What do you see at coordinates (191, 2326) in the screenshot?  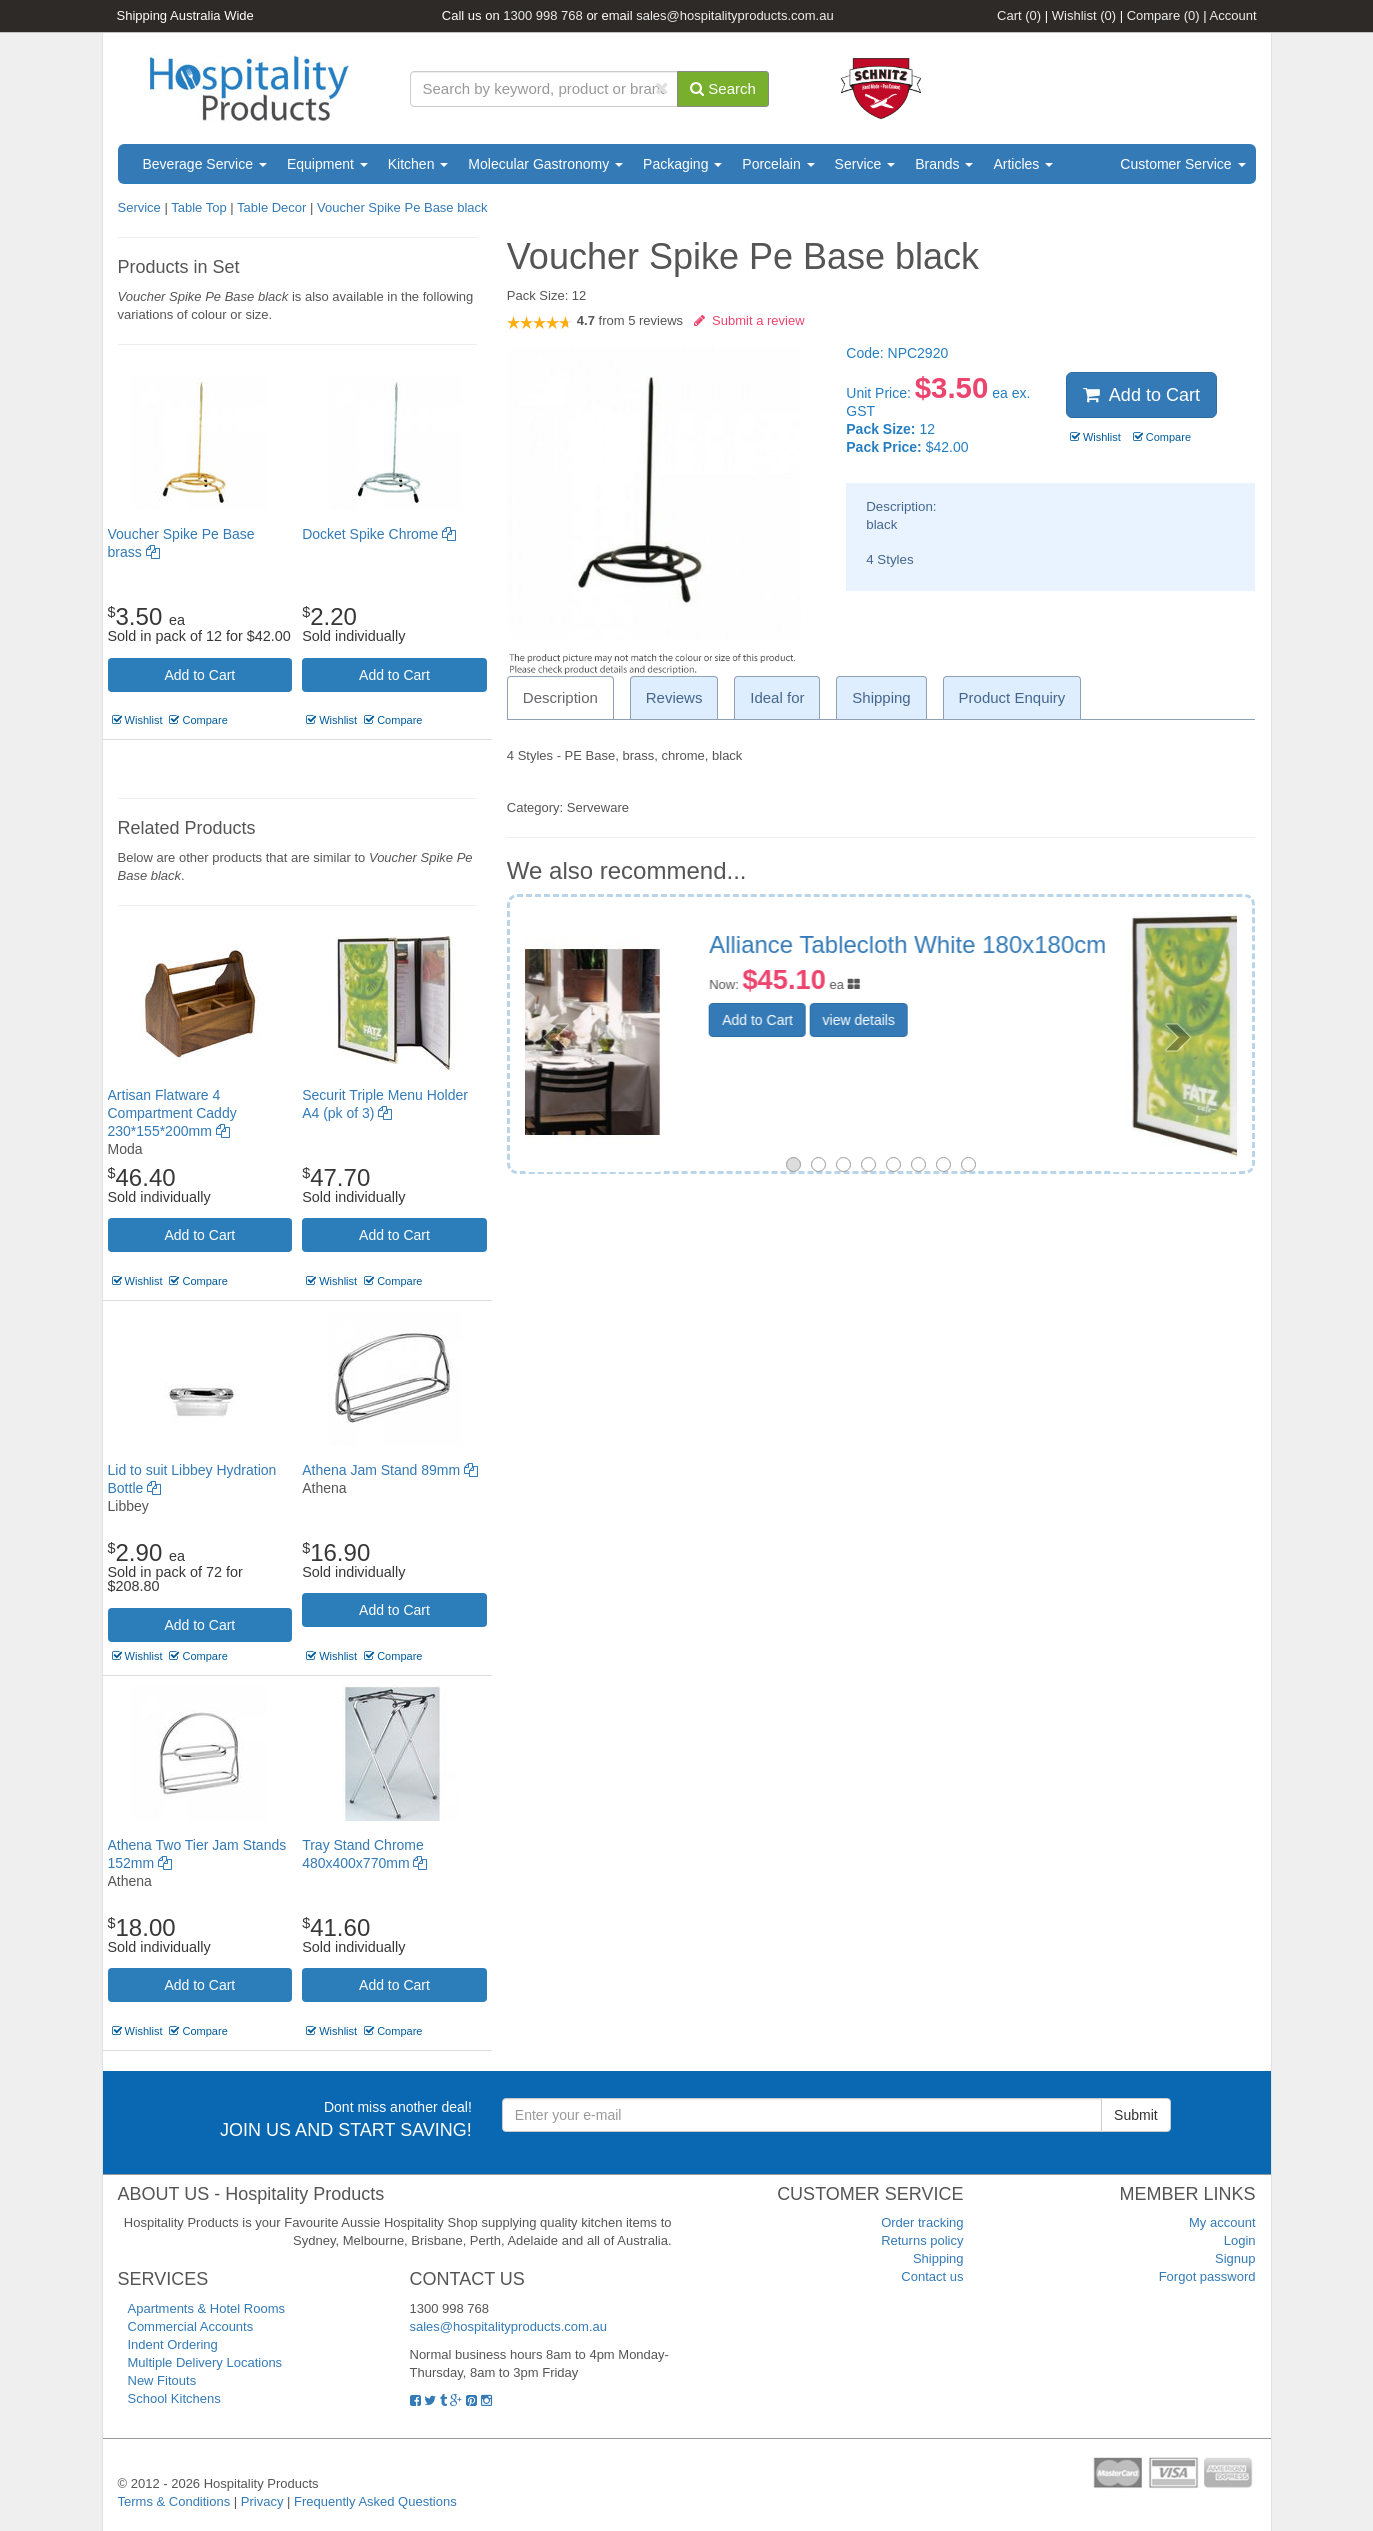 I see `Commercial Accounts` at bounding box center [191, 2326].